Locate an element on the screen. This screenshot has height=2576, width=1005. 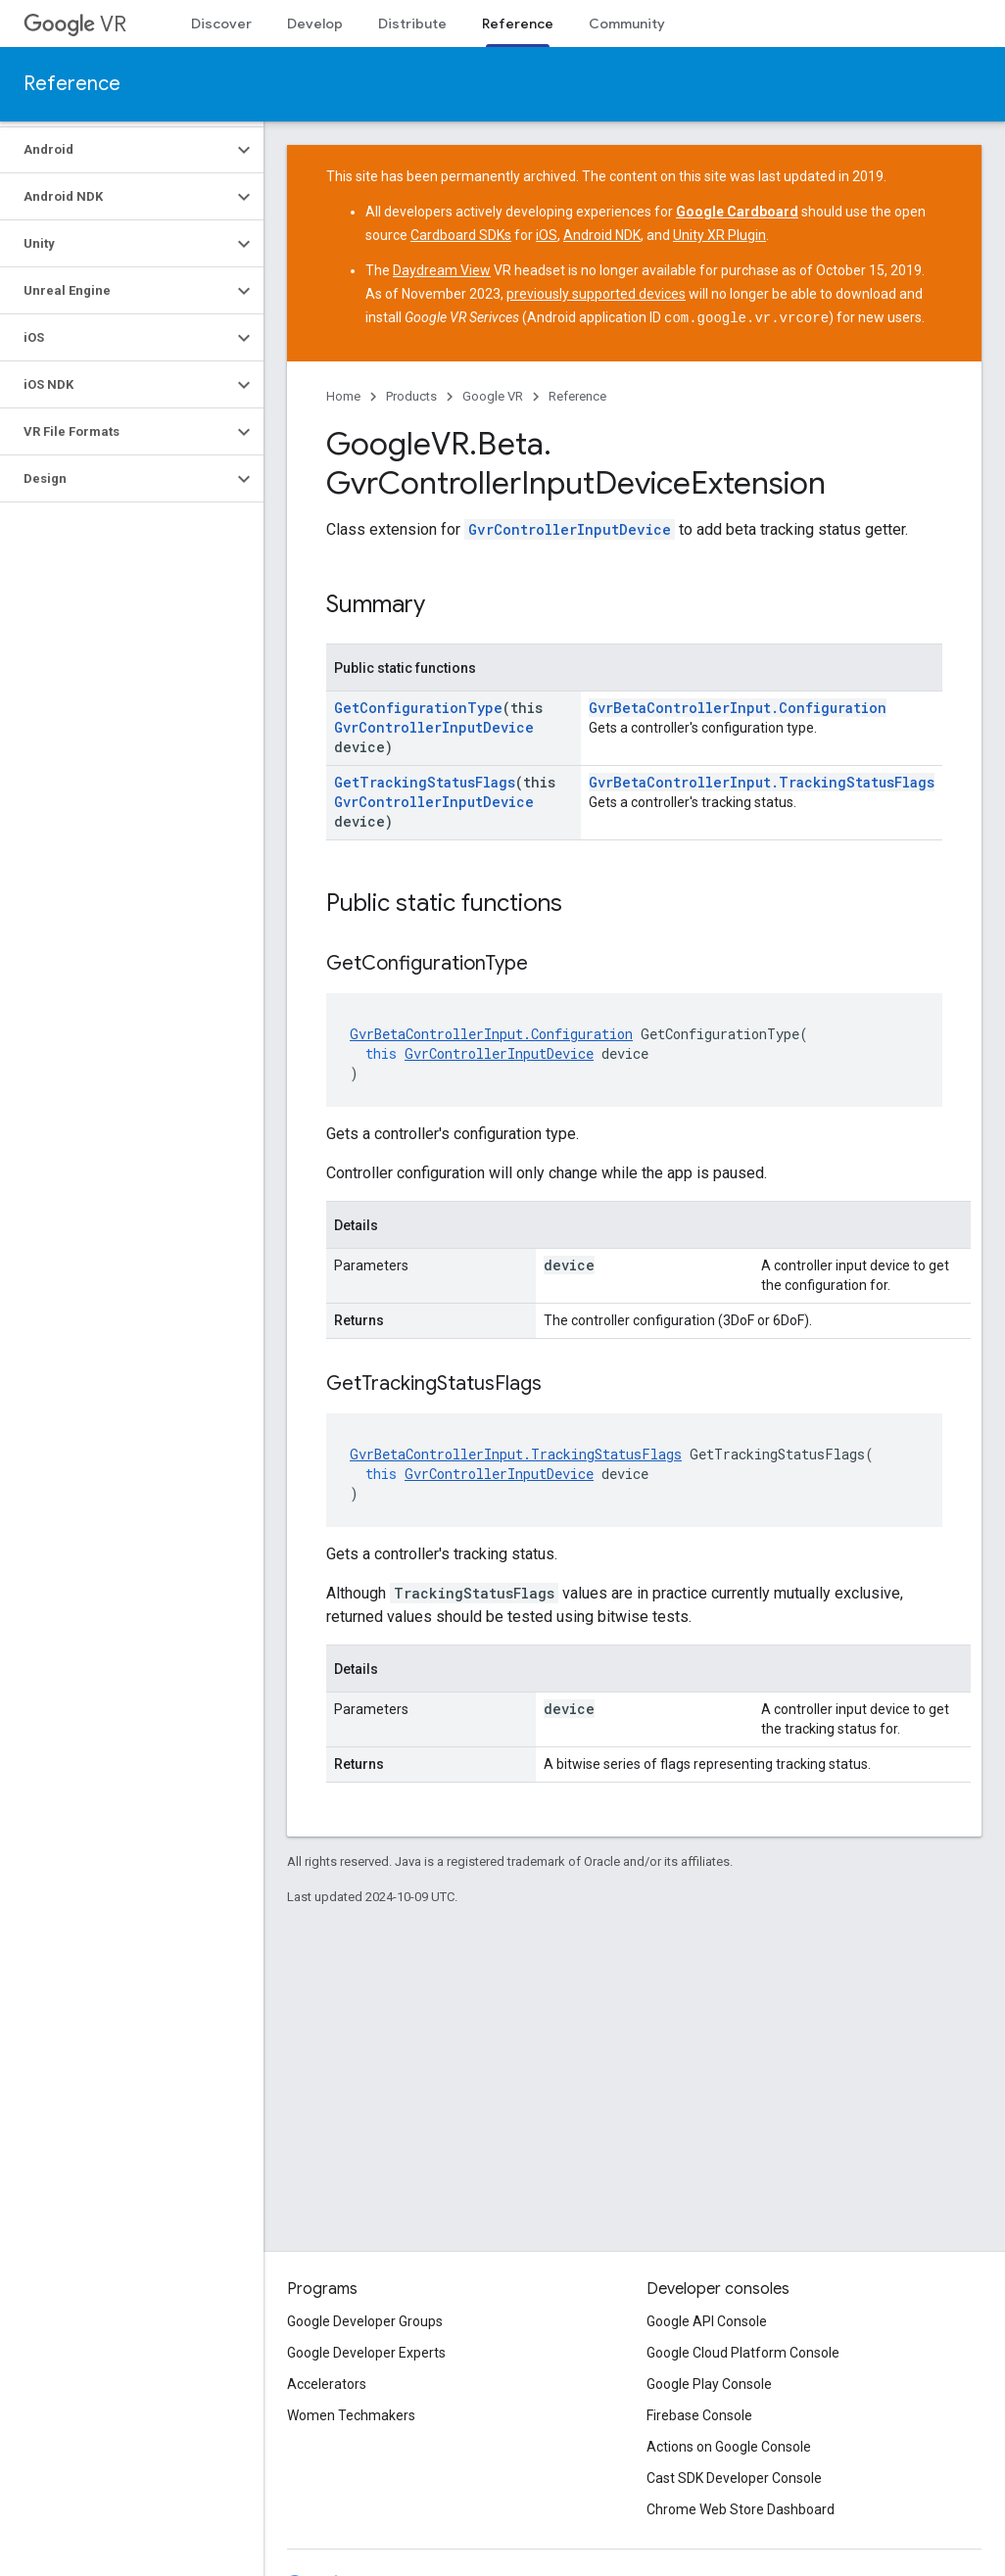
Daydream View is located at coordinates (442, 270).